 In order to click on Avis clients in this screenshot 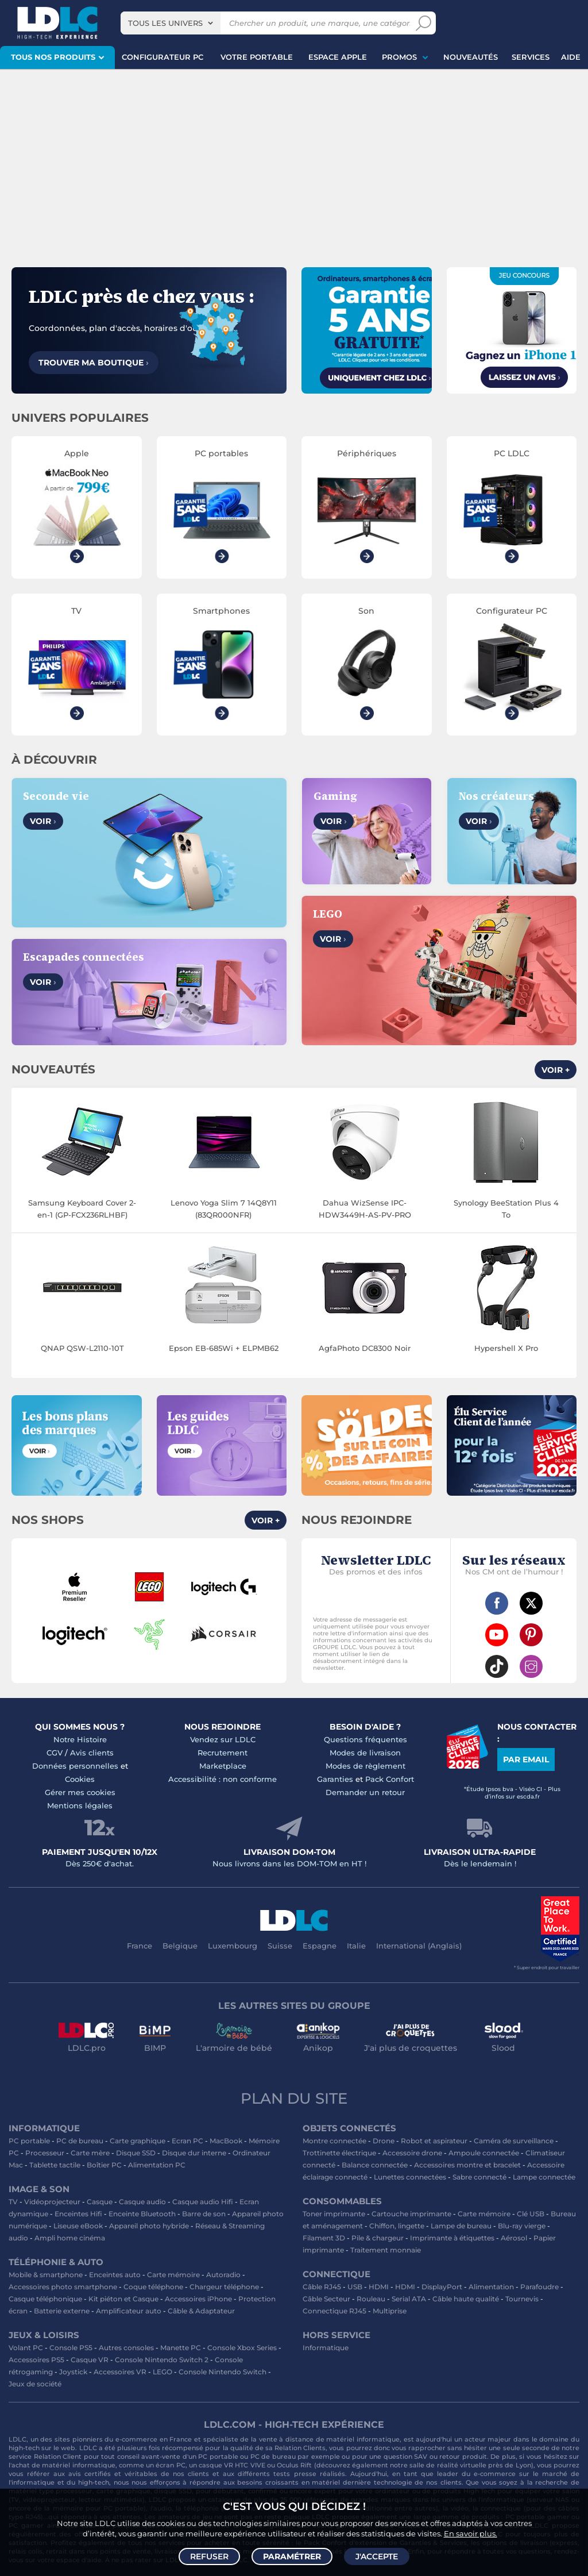, I will do `click(92, 1752)`.